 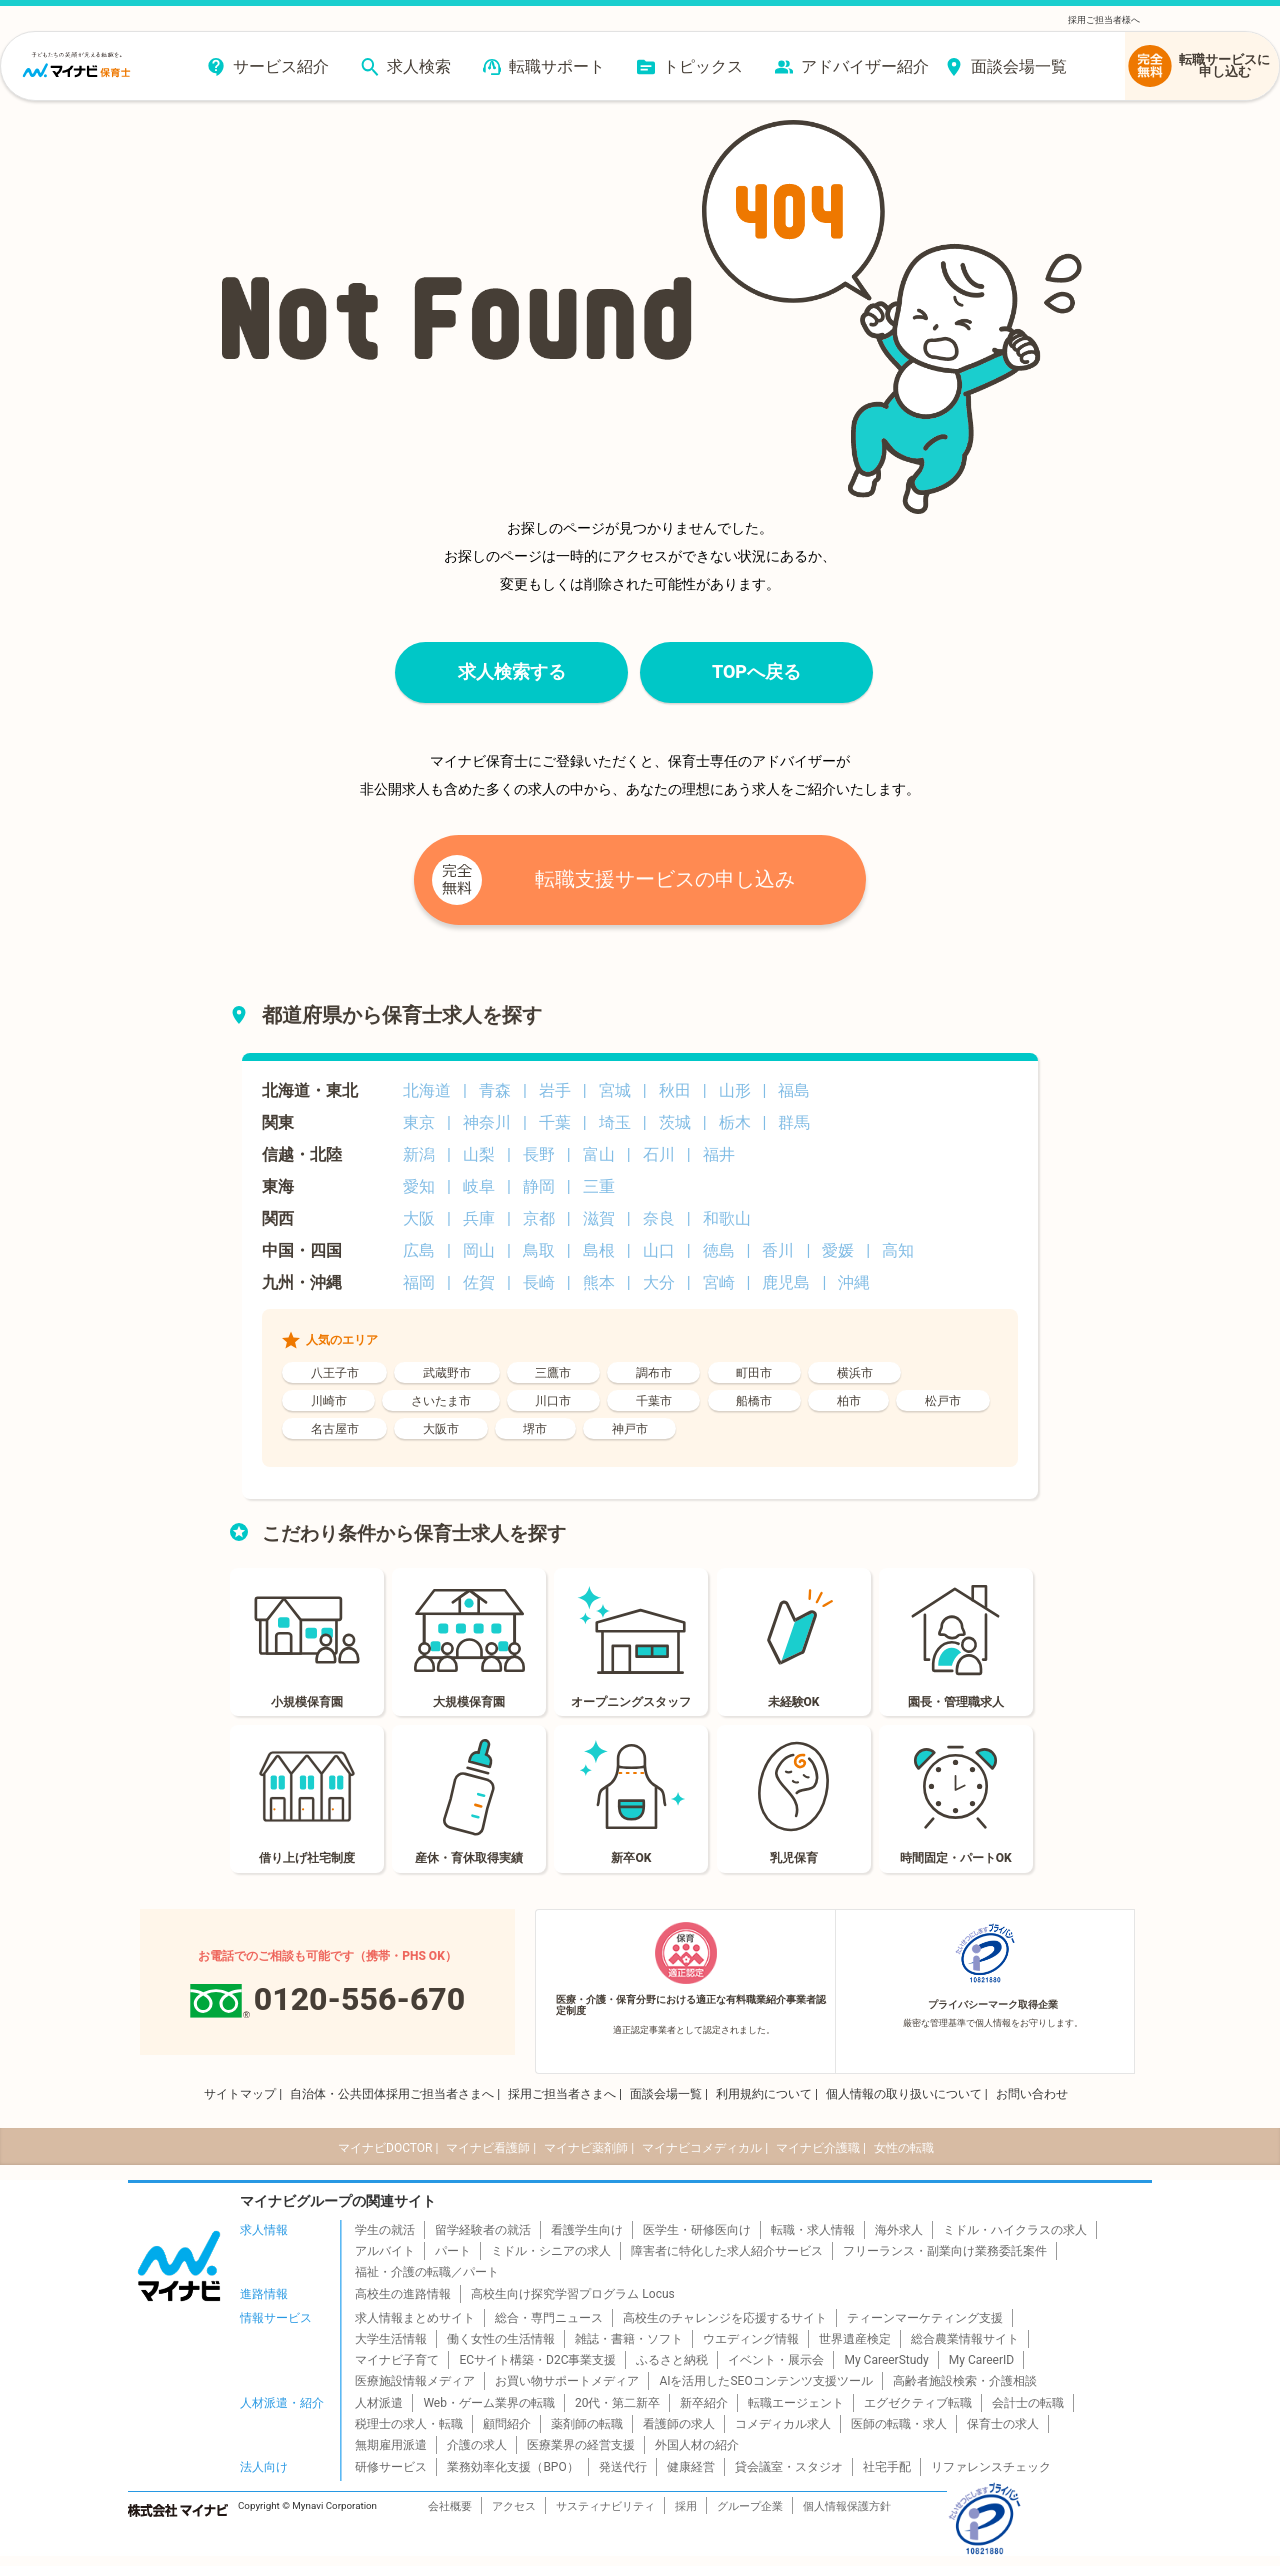 I want to click on サスティナビリティ, so click(x=605, y=2506).